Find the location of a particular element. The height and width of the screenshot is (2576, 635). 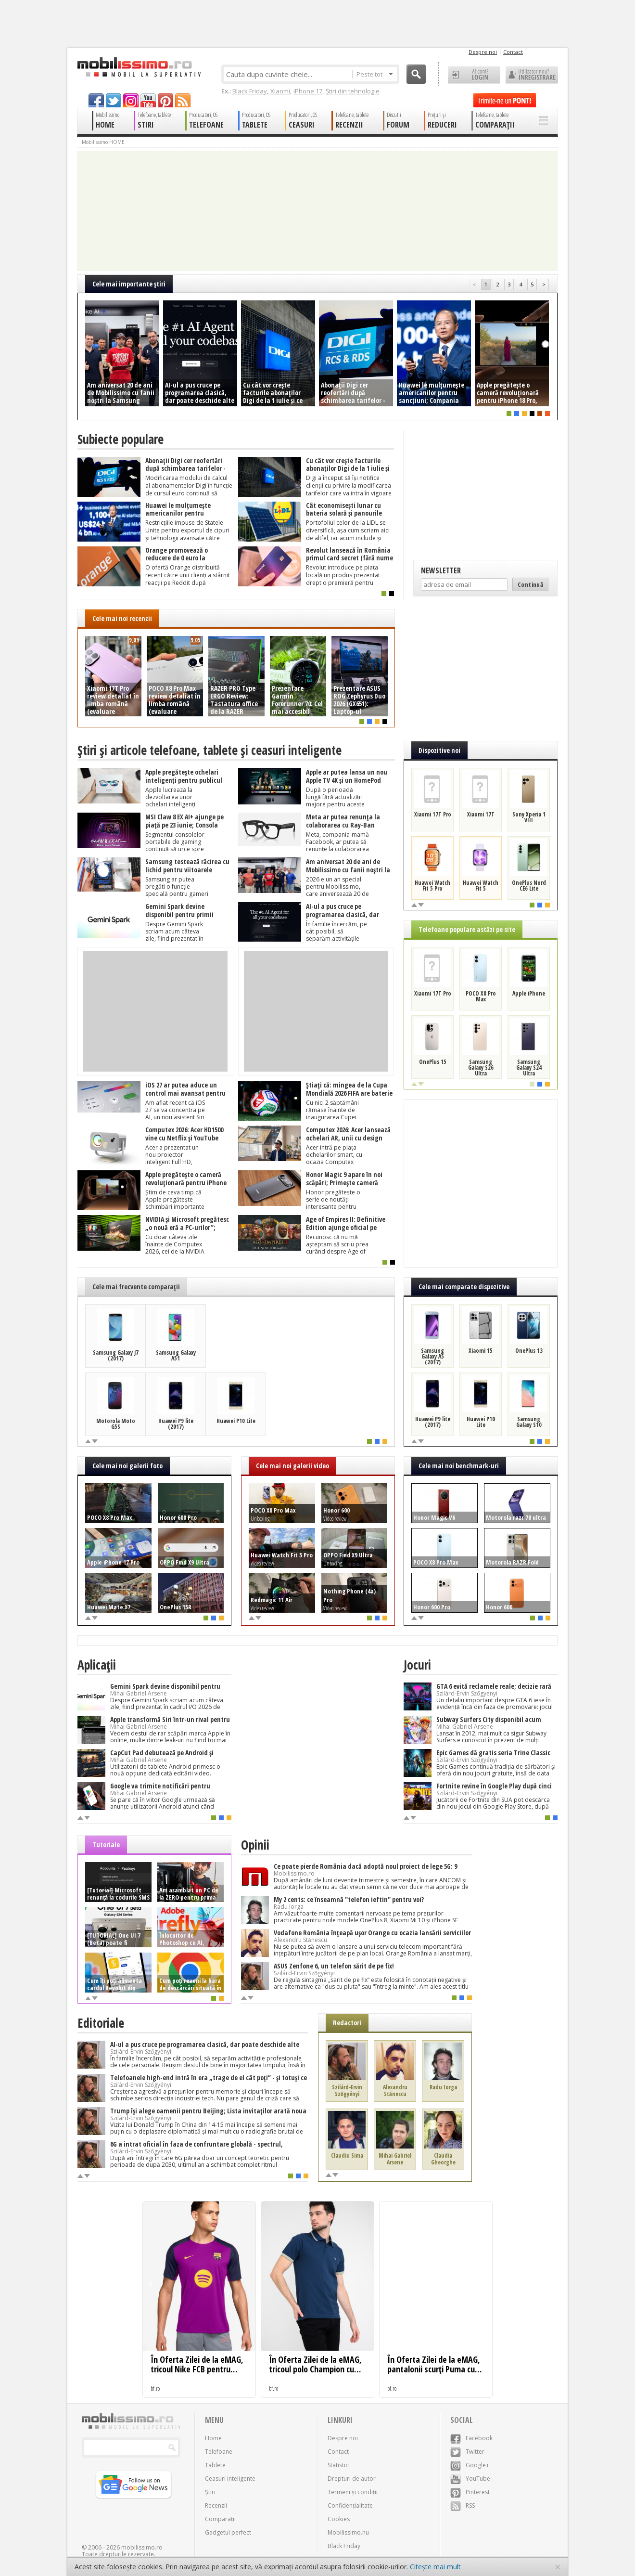

iPhone 17 is located at coordinates (307, 91).